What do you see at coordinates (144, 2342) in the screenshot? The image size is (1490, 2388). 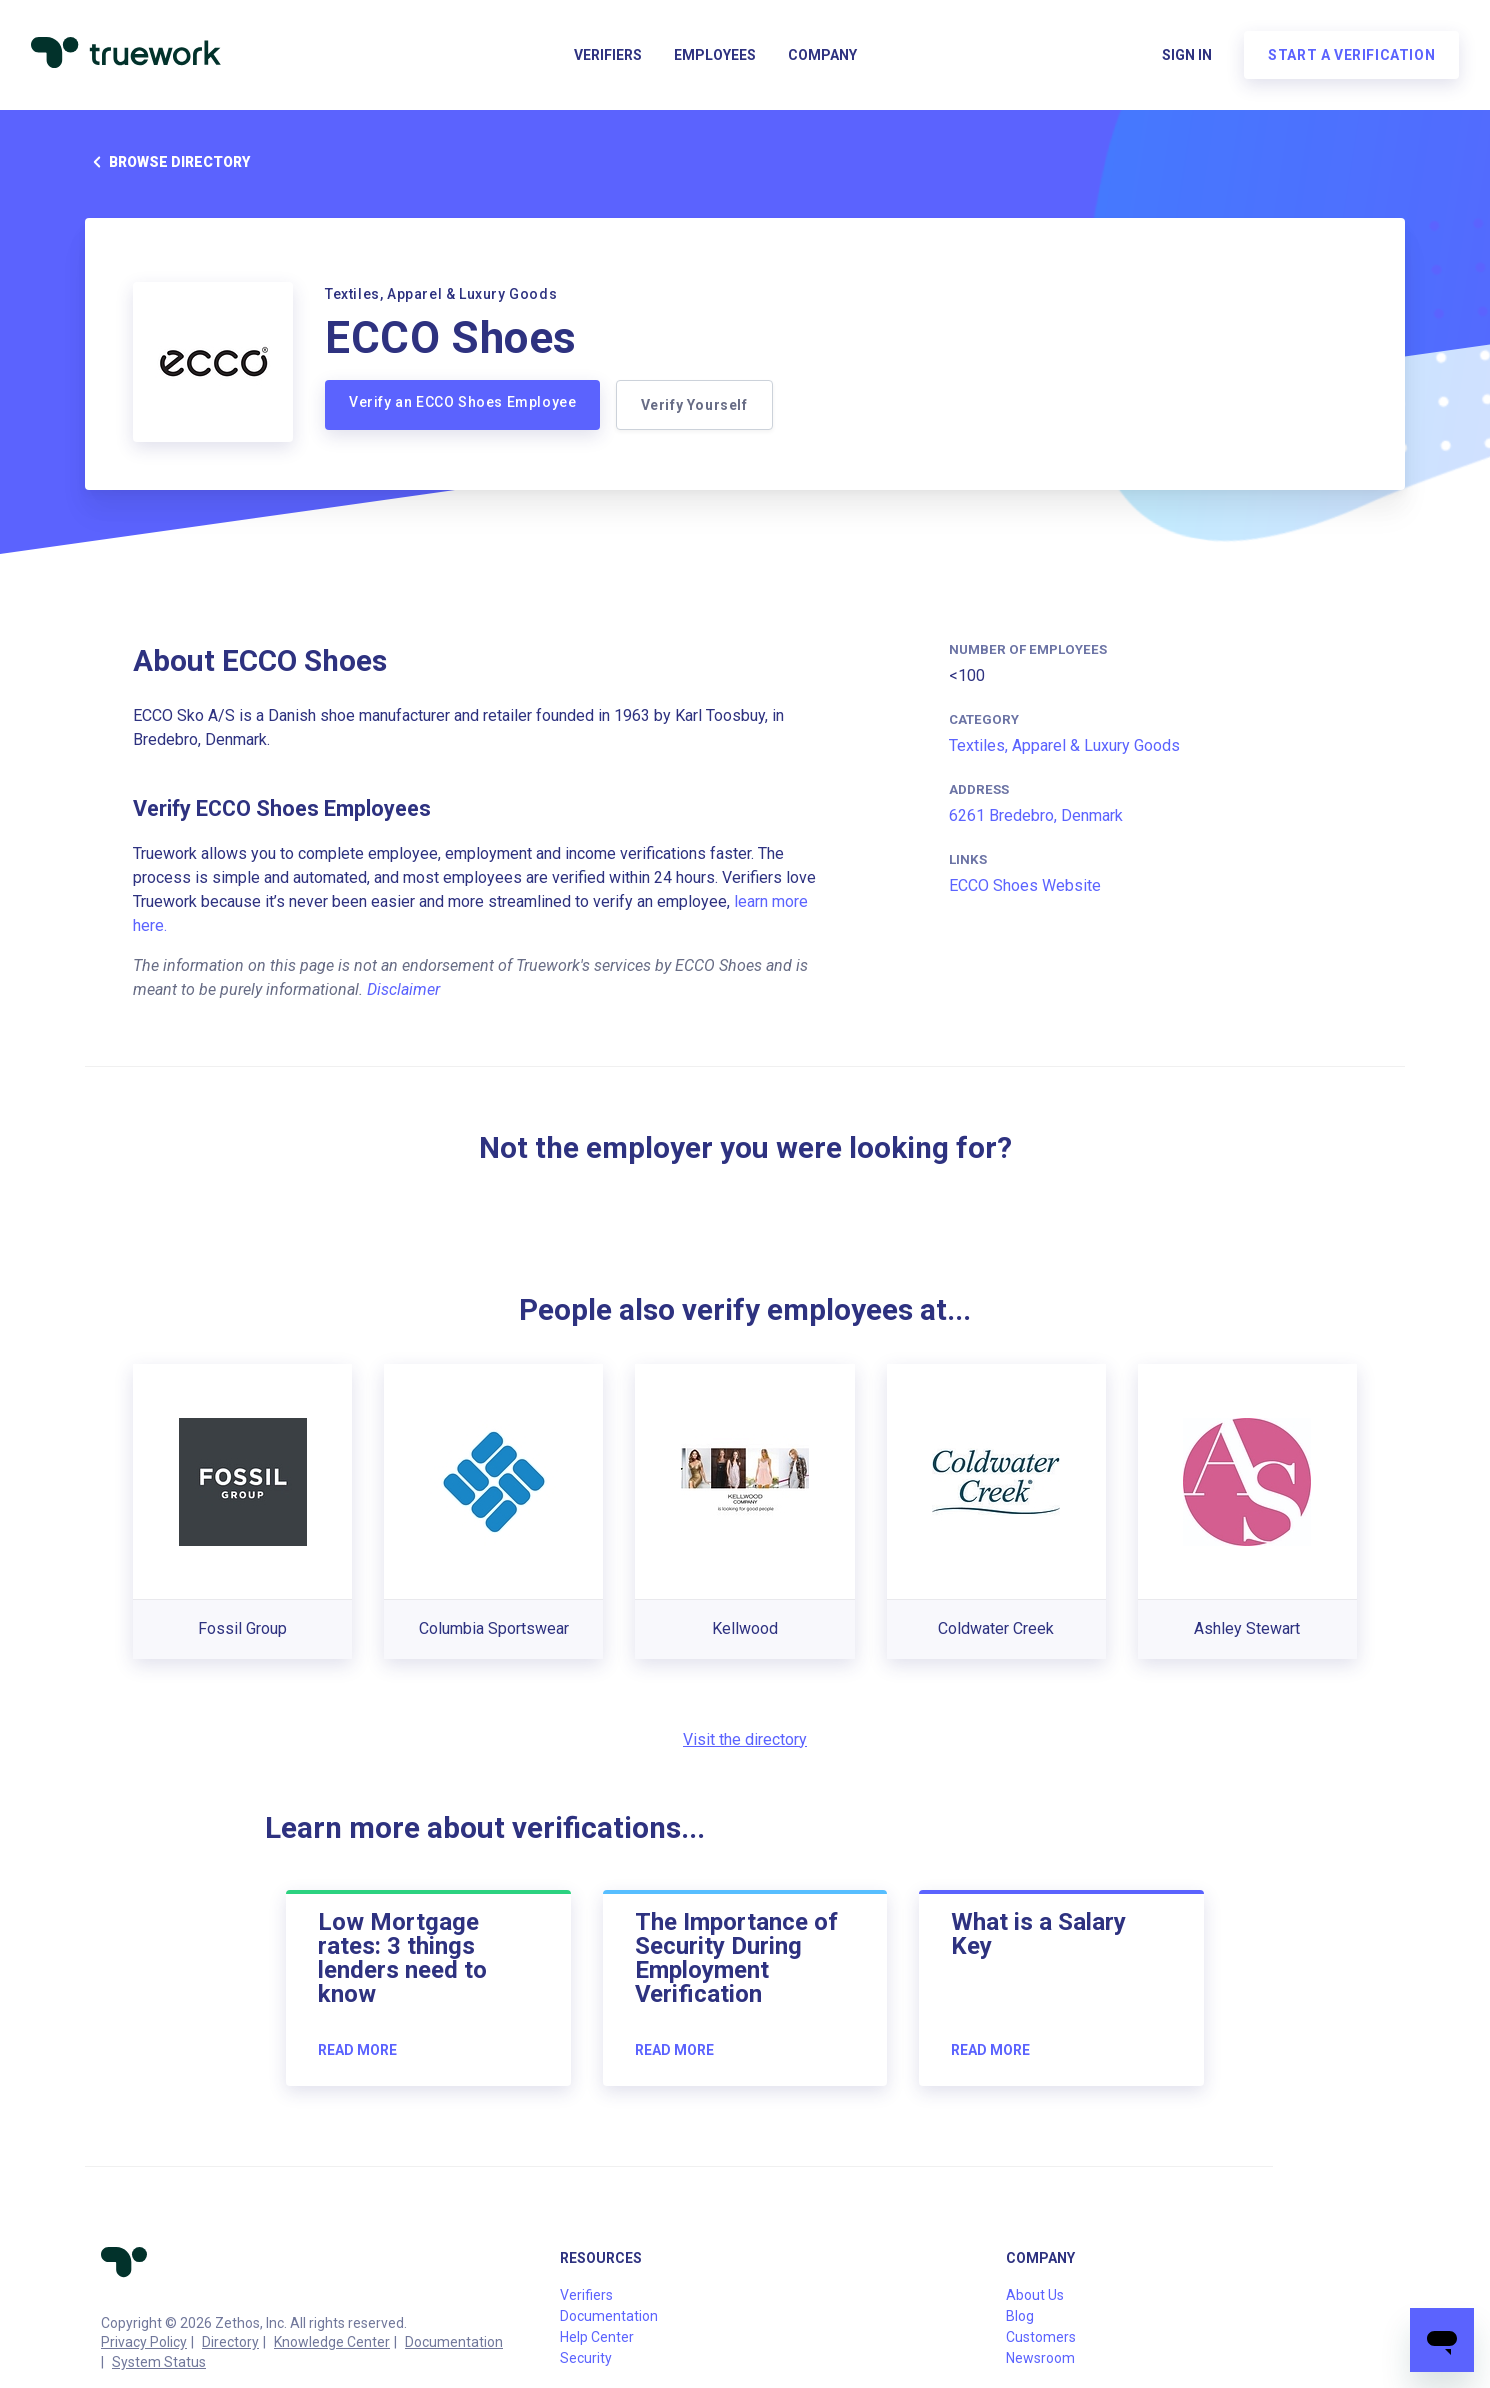 I see `Privacy Policy` at bounding box center [144, 2342].